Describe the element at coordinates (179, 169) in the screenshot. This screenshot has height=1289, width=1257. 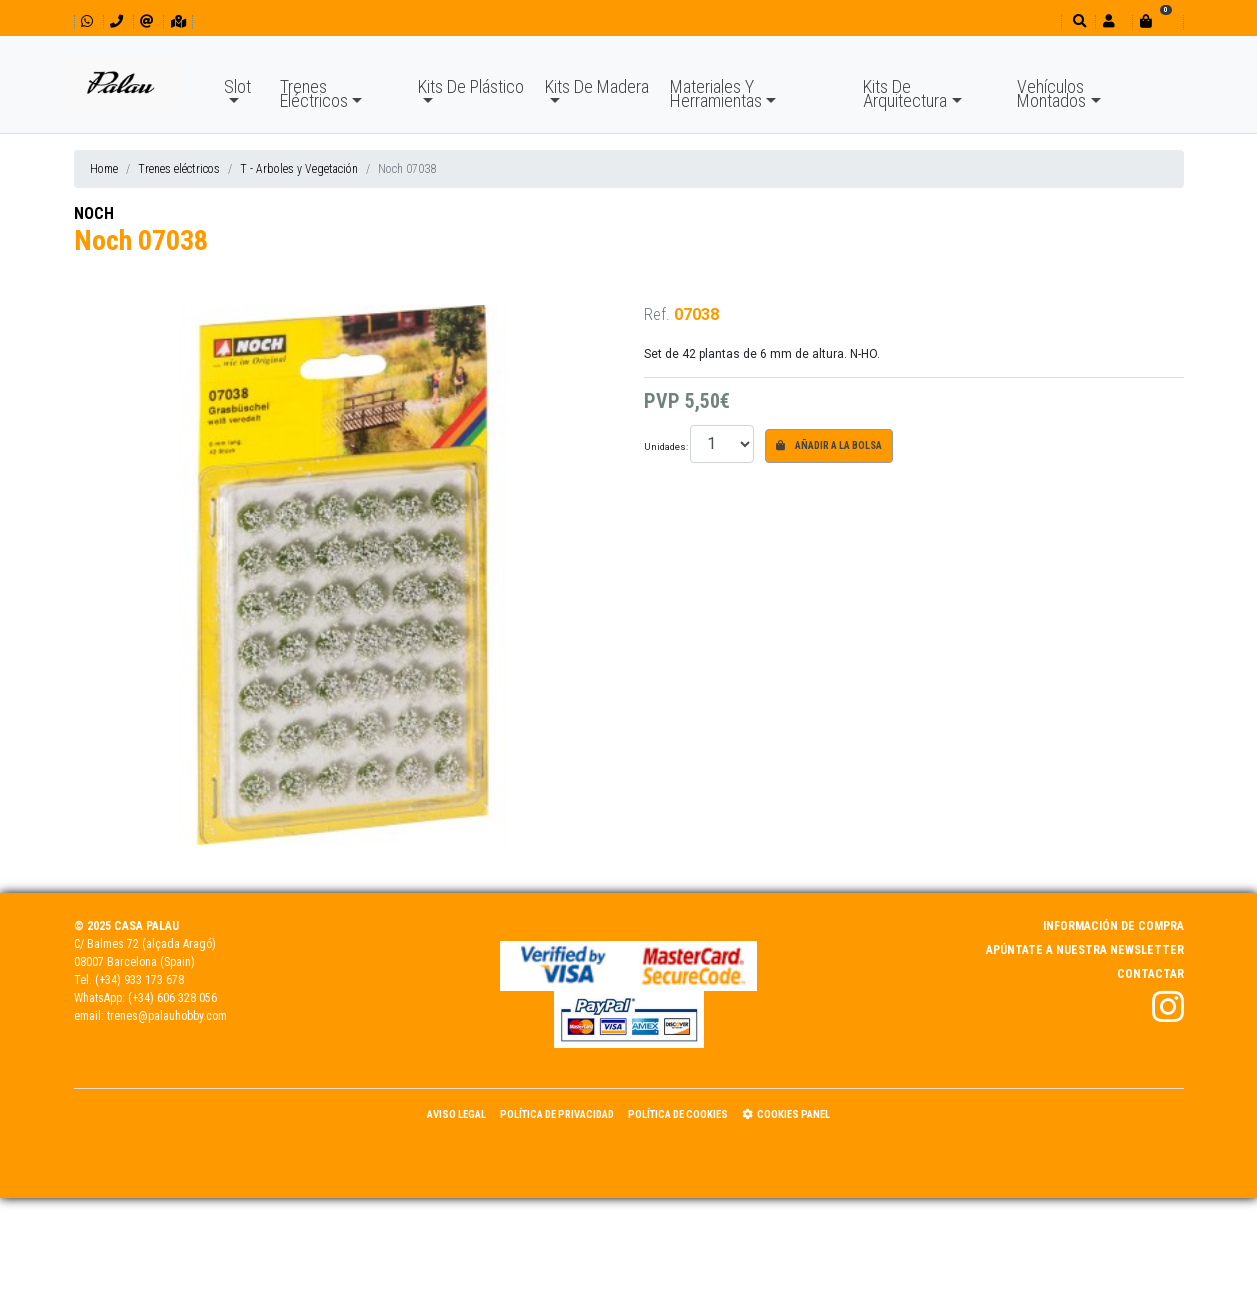
I see `Trenes eléctricos` at that location.